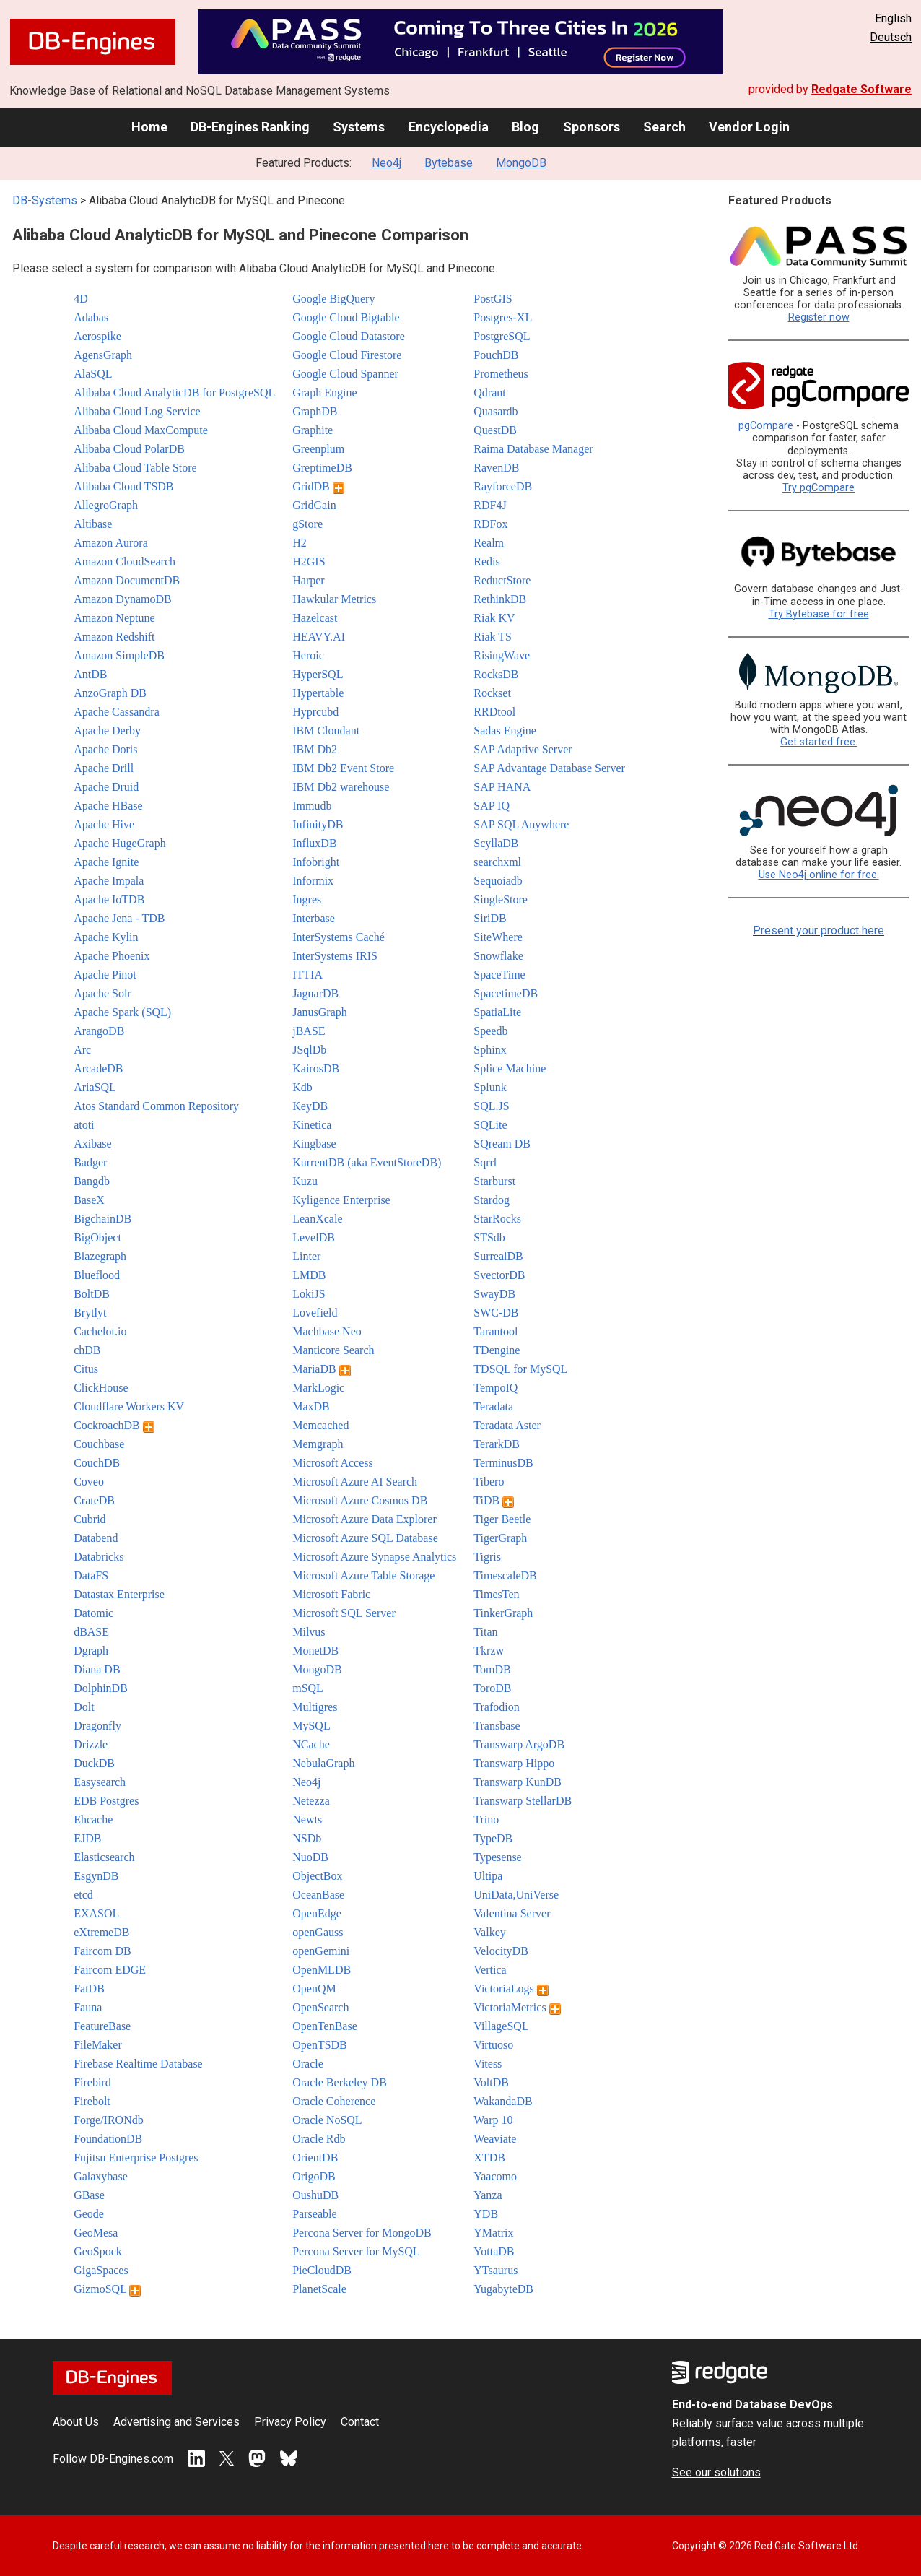  Describe the element at coordinates (315, 1650) in the screenshot. I see `MonetDB` at that location.